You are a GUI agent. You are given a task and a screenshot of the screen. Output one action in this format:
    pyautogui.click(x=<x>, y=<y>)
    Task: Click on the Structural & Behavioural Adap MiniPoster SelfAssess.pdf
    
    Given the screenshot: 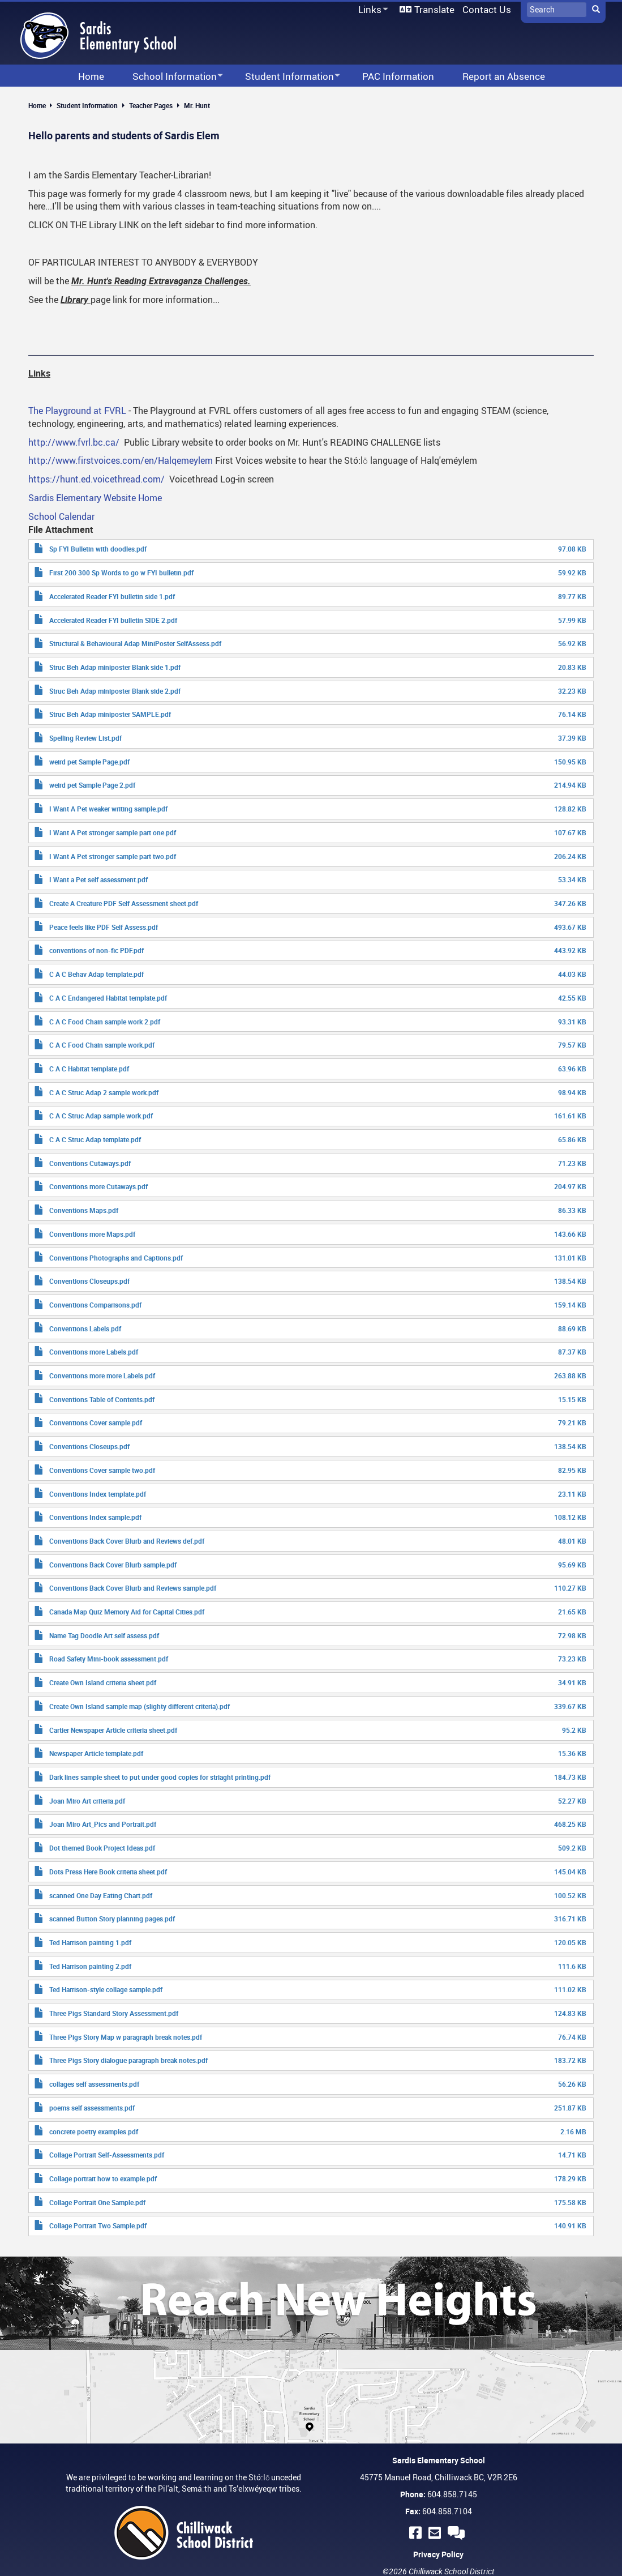 What is the action you would take?
    pyautogui.click(x=135, y=643)
    